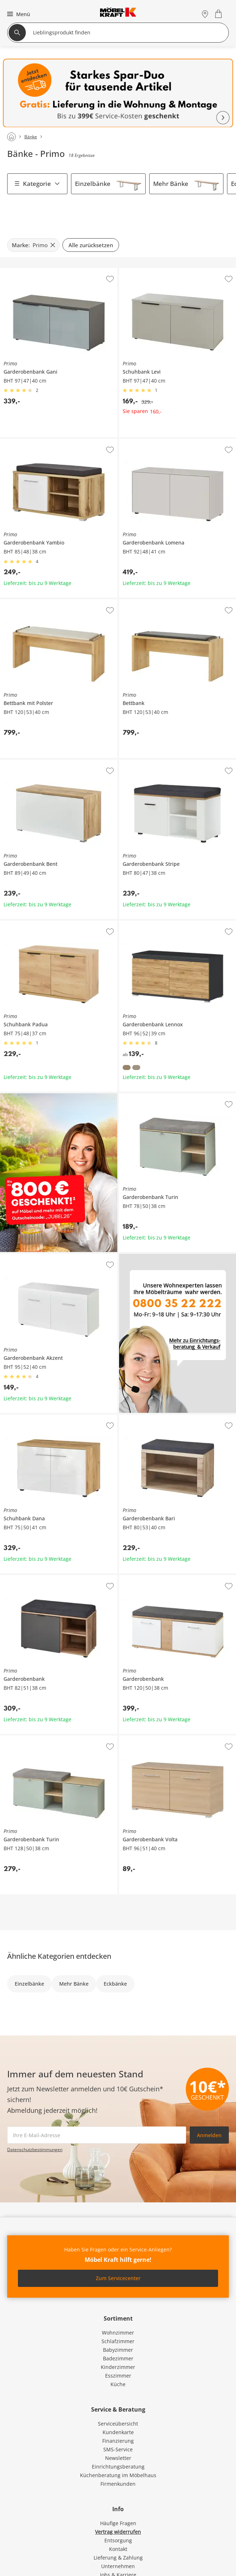 The width and height of the screenshot is (236, 2576). What do you see at coordinates (37, 183) in the screenshot?
I see `Kategorie` at bounding box center [37, 183].